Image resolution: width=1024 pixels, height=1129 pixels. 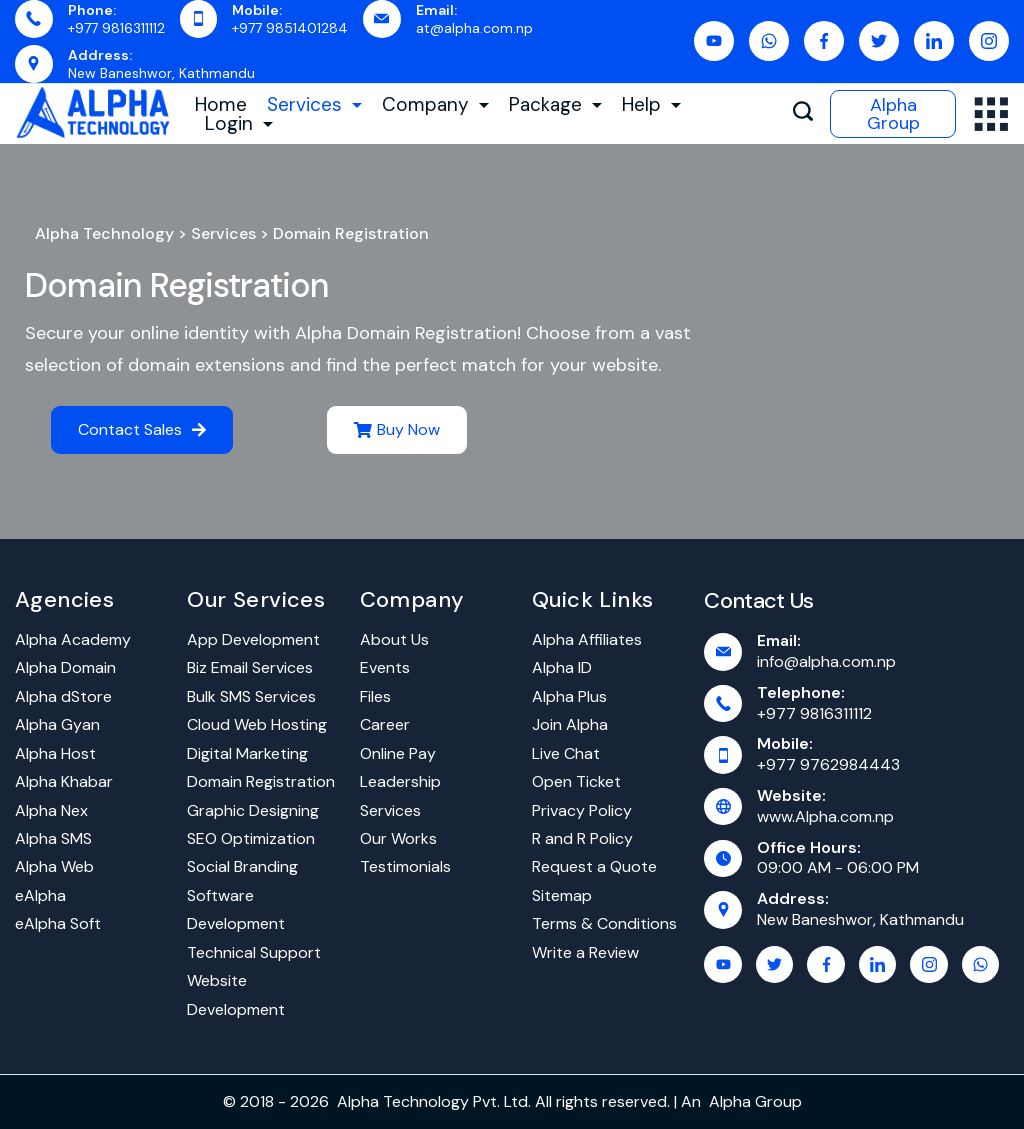 What do you see at coordinates (803, 114) in the screenshot?
I see `[Search icon link]` at bounding box center [803, 114].